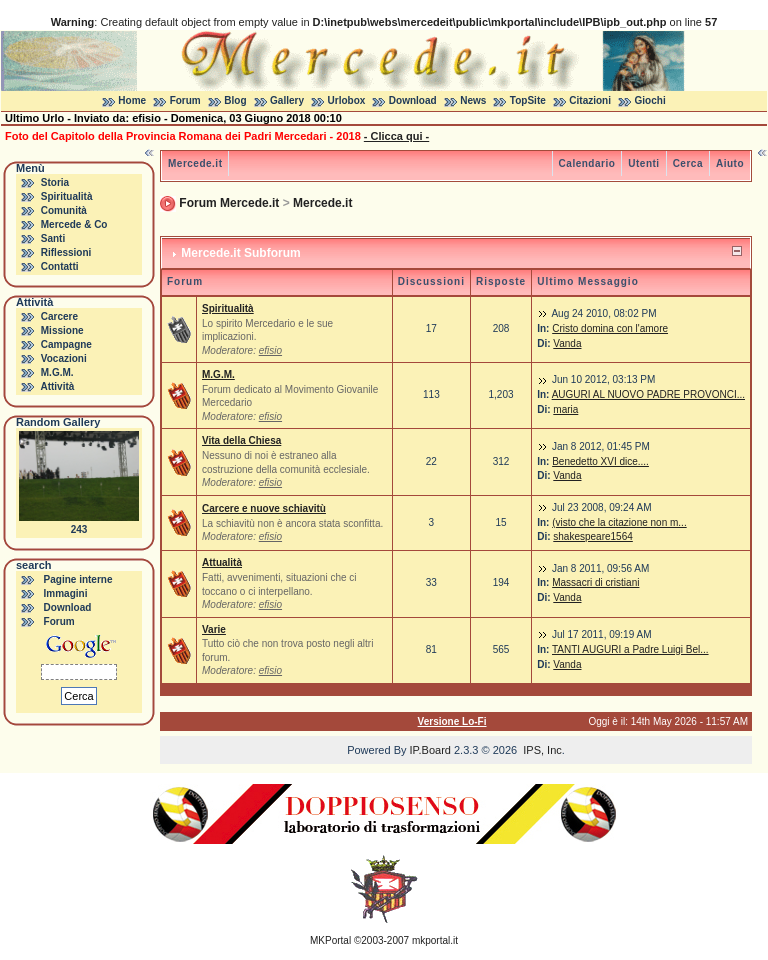  What do you see at coordinates (730, 163) in the screenshot?
I see `Aiuto` at bounding box center [730, 163].